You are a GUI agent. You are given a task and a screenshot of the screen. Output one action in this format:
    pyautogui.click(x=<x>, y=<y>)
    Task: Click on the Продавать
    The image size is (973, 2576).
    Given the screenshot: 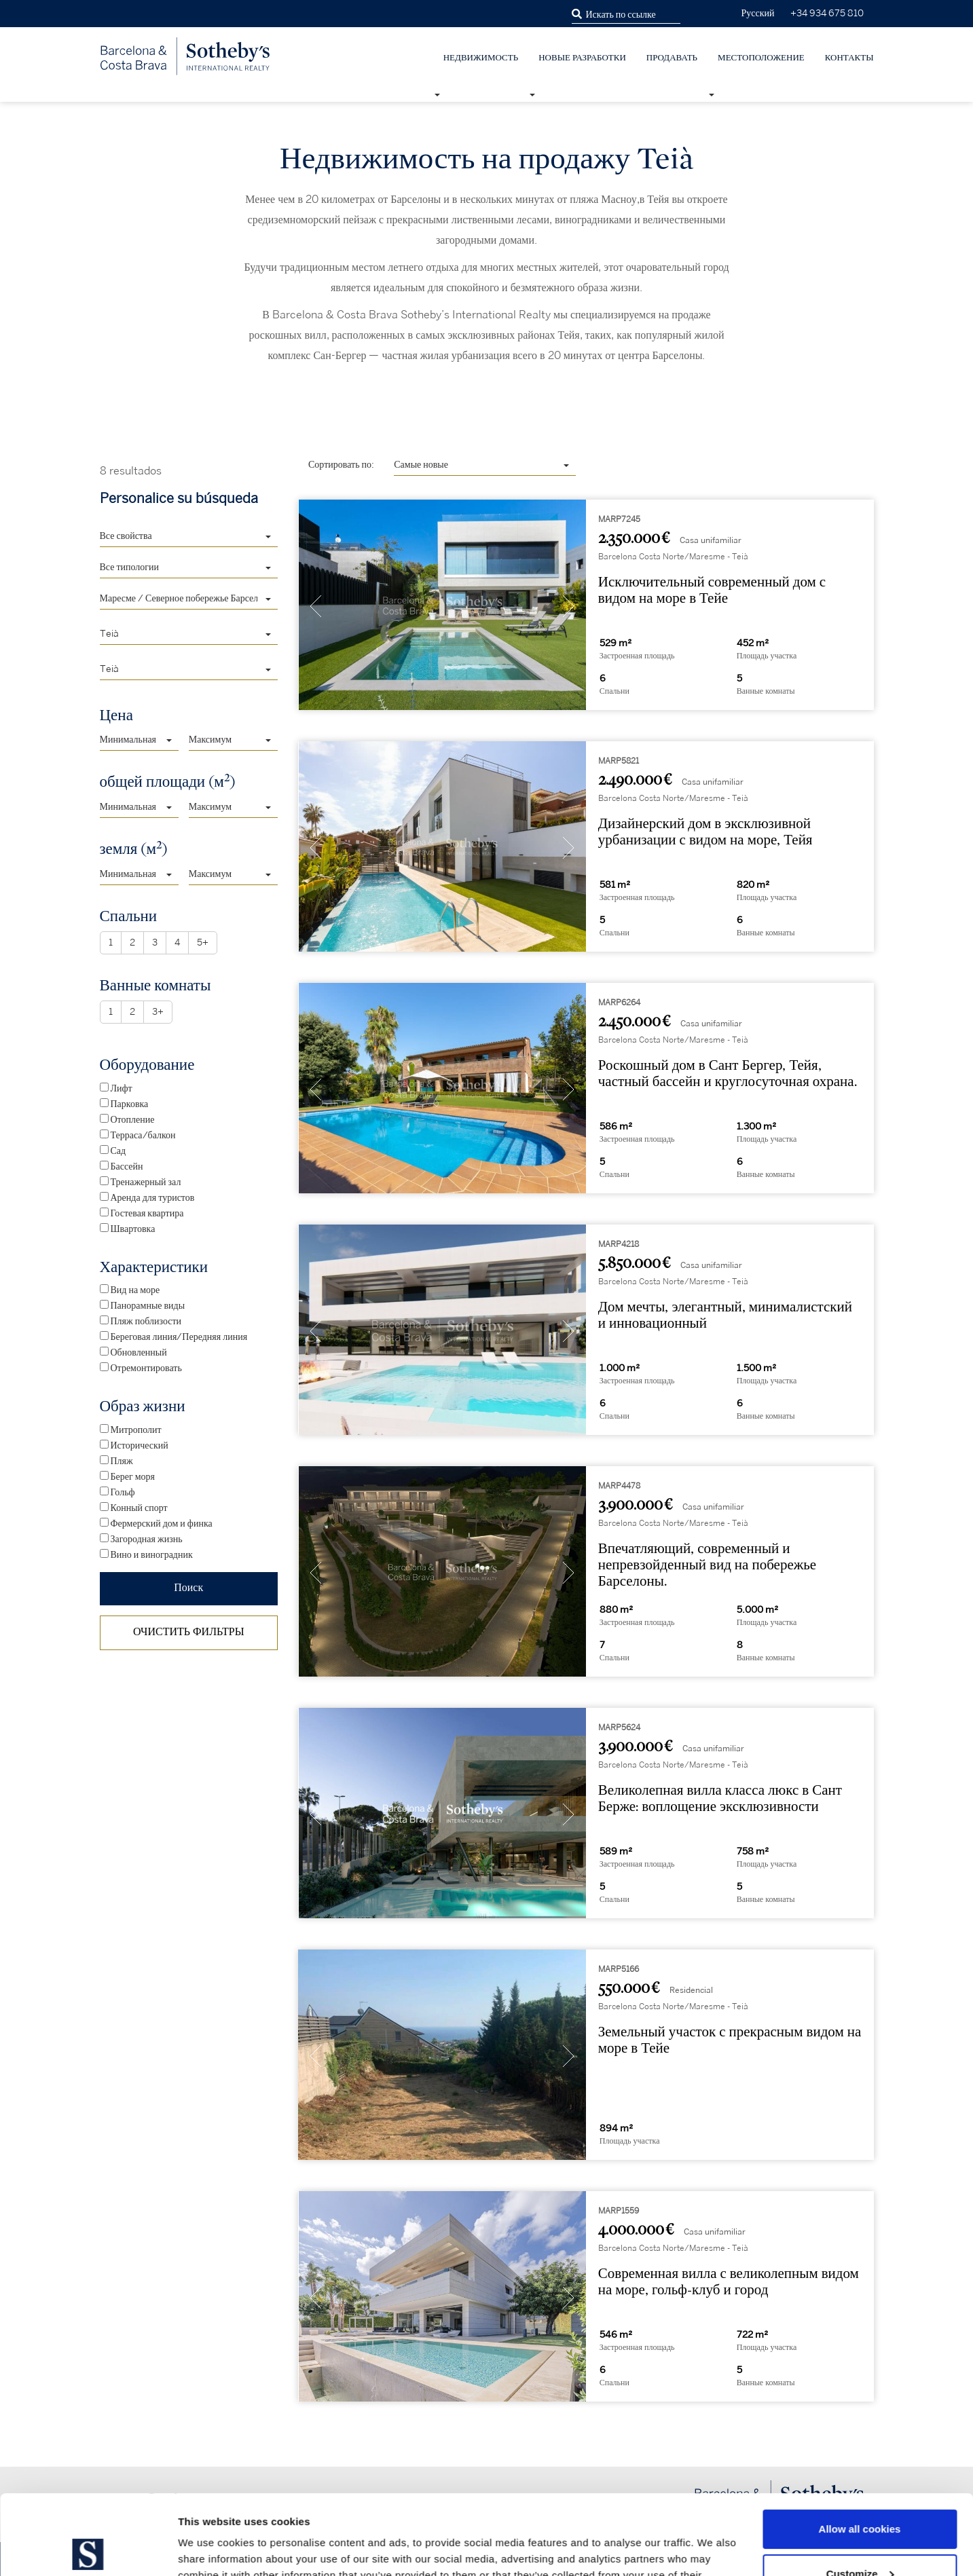 What is the action you would take?
    pyautogui.click(x=671, y=58)
    